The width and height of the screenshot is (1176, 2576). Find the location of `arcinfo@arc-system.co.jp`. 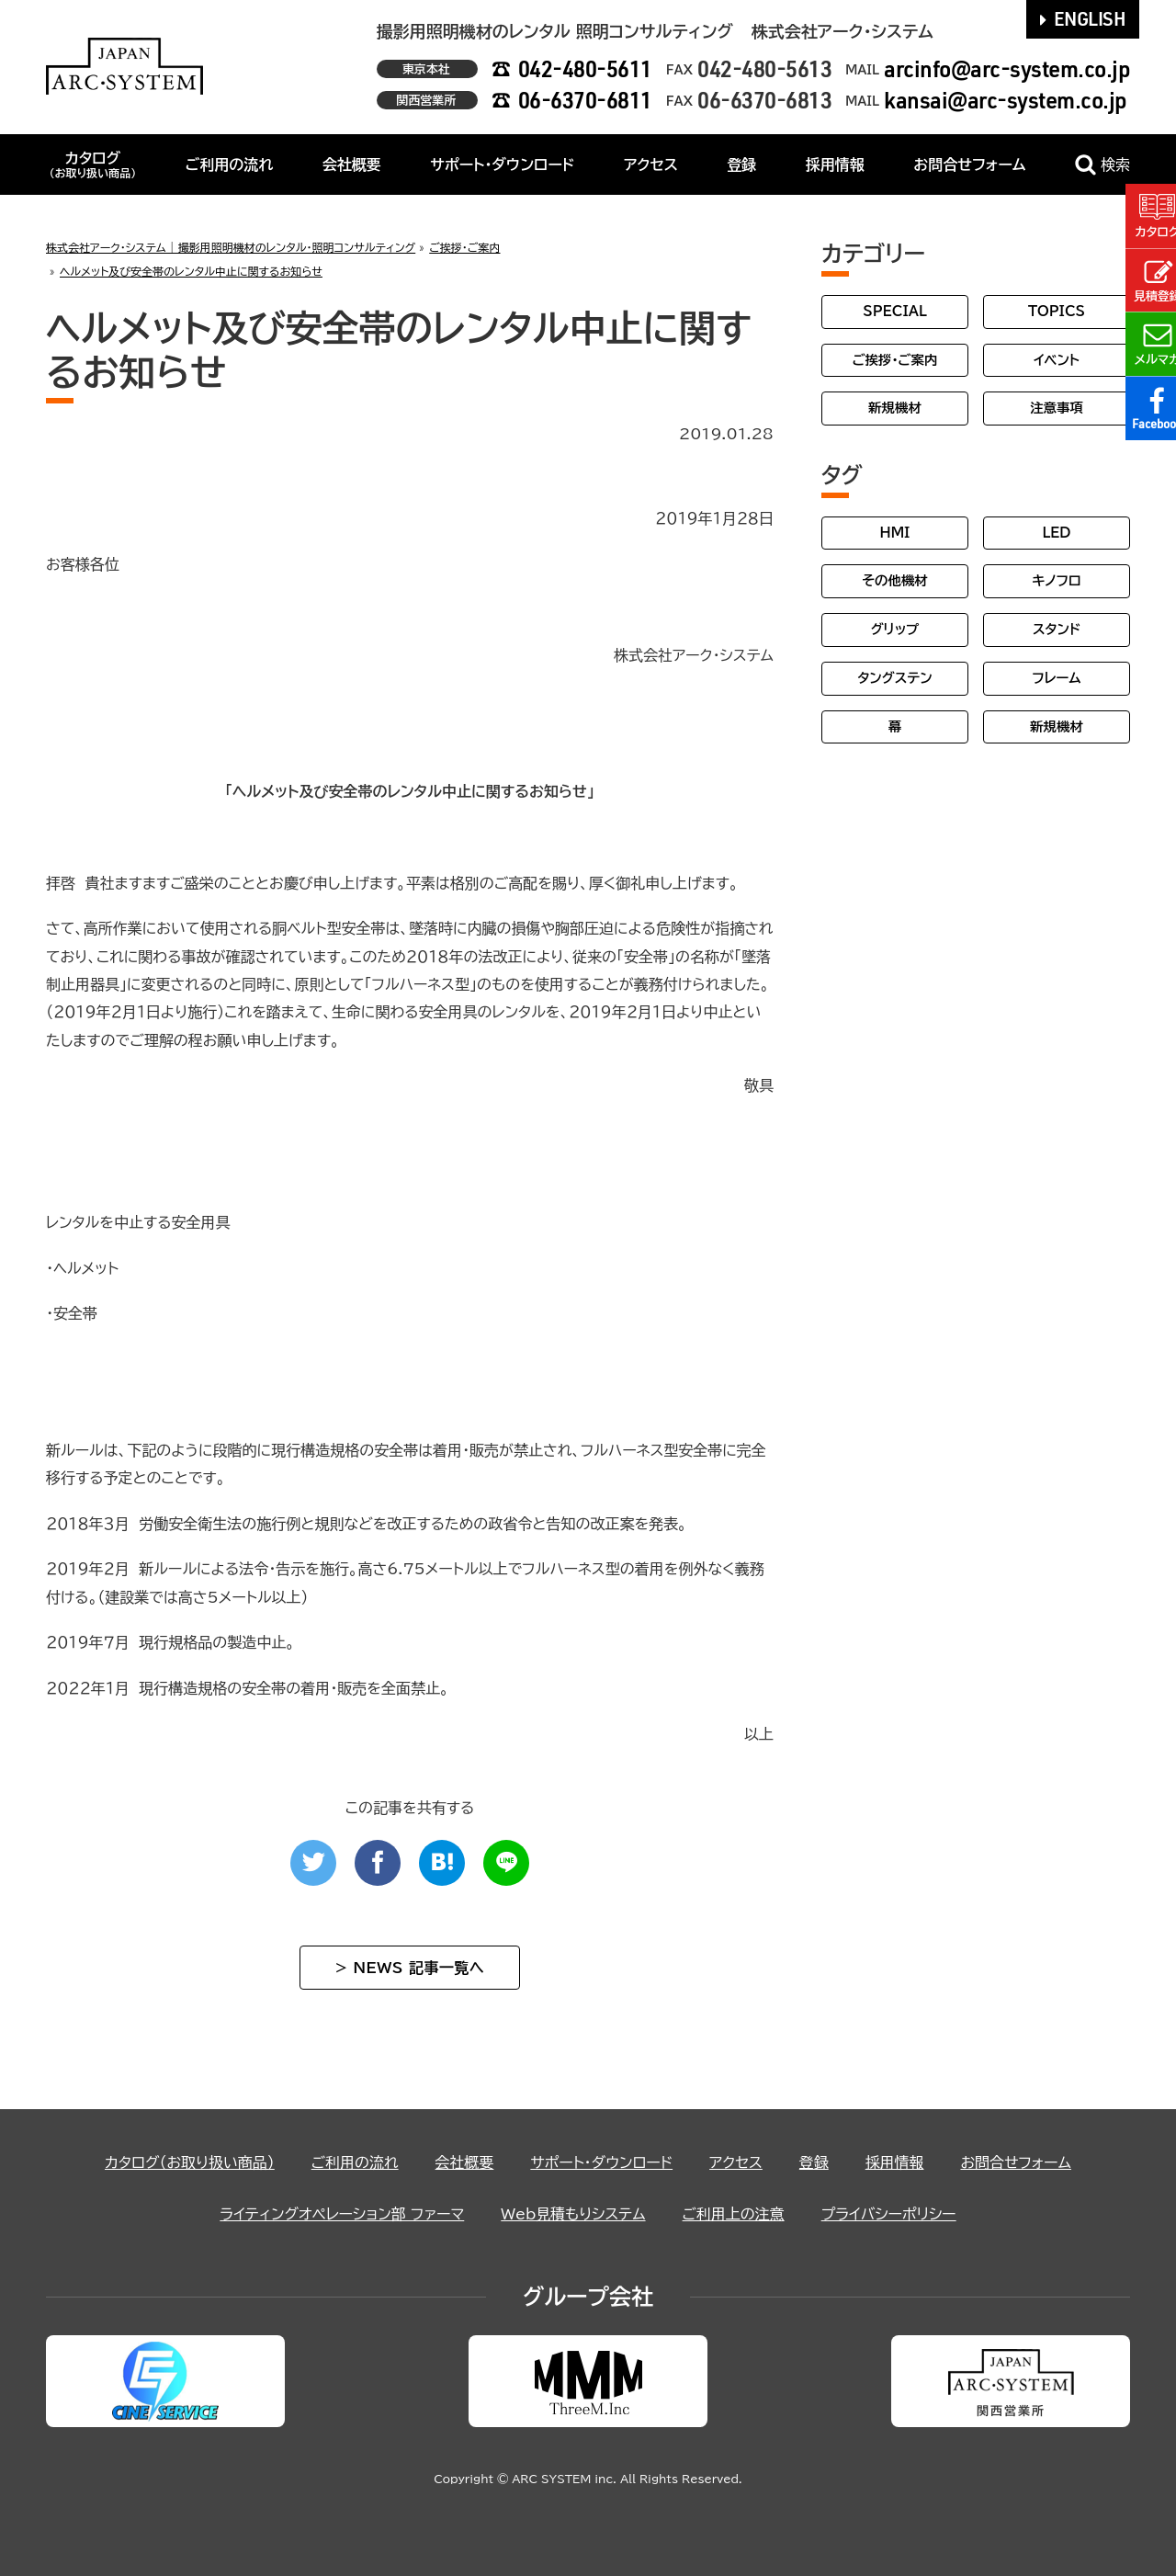

arcinfo@arc-system.co.jp is located at coordinates (1007, 68).